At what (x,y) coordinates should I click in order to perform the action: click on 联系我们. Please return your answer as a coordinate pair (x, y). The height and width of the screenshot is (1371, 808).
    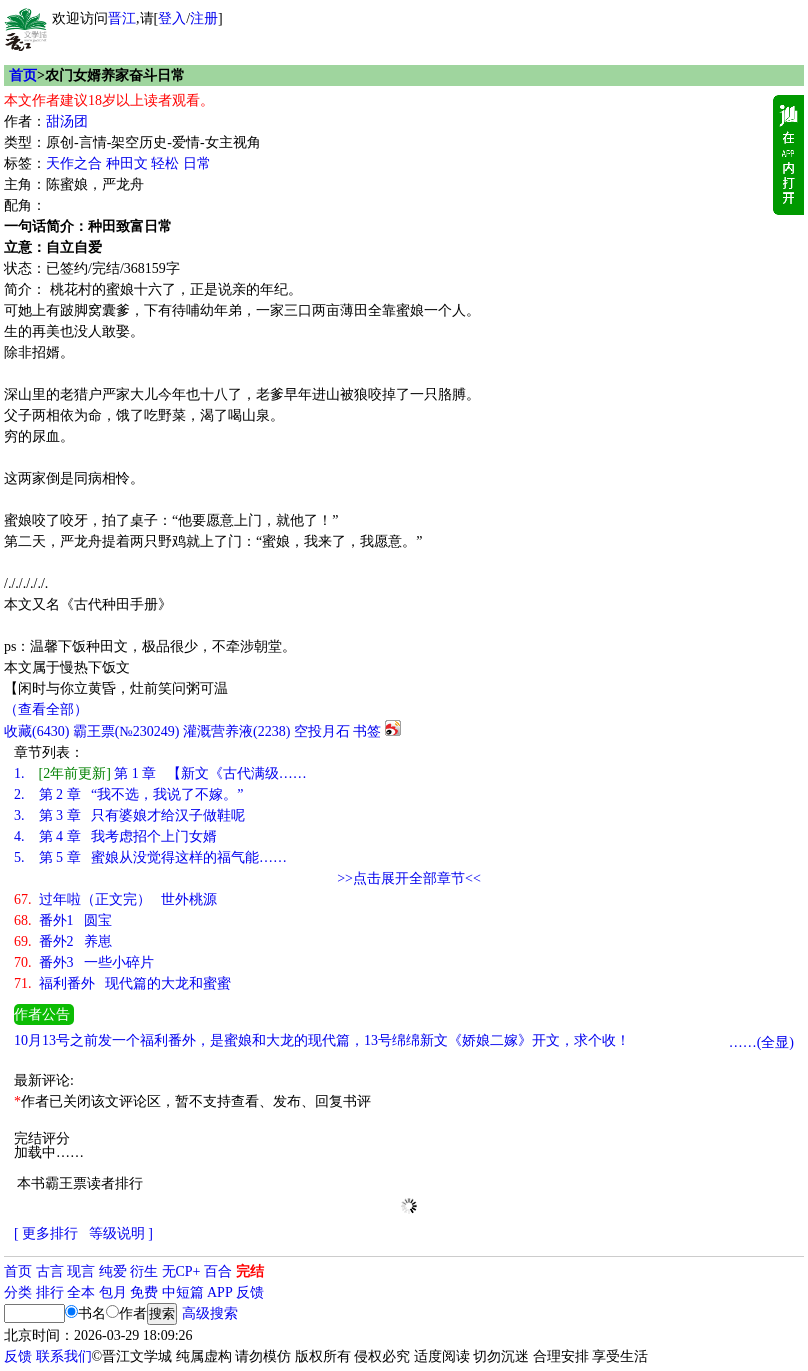
    Looking at the image, I should click on (64, 1356).